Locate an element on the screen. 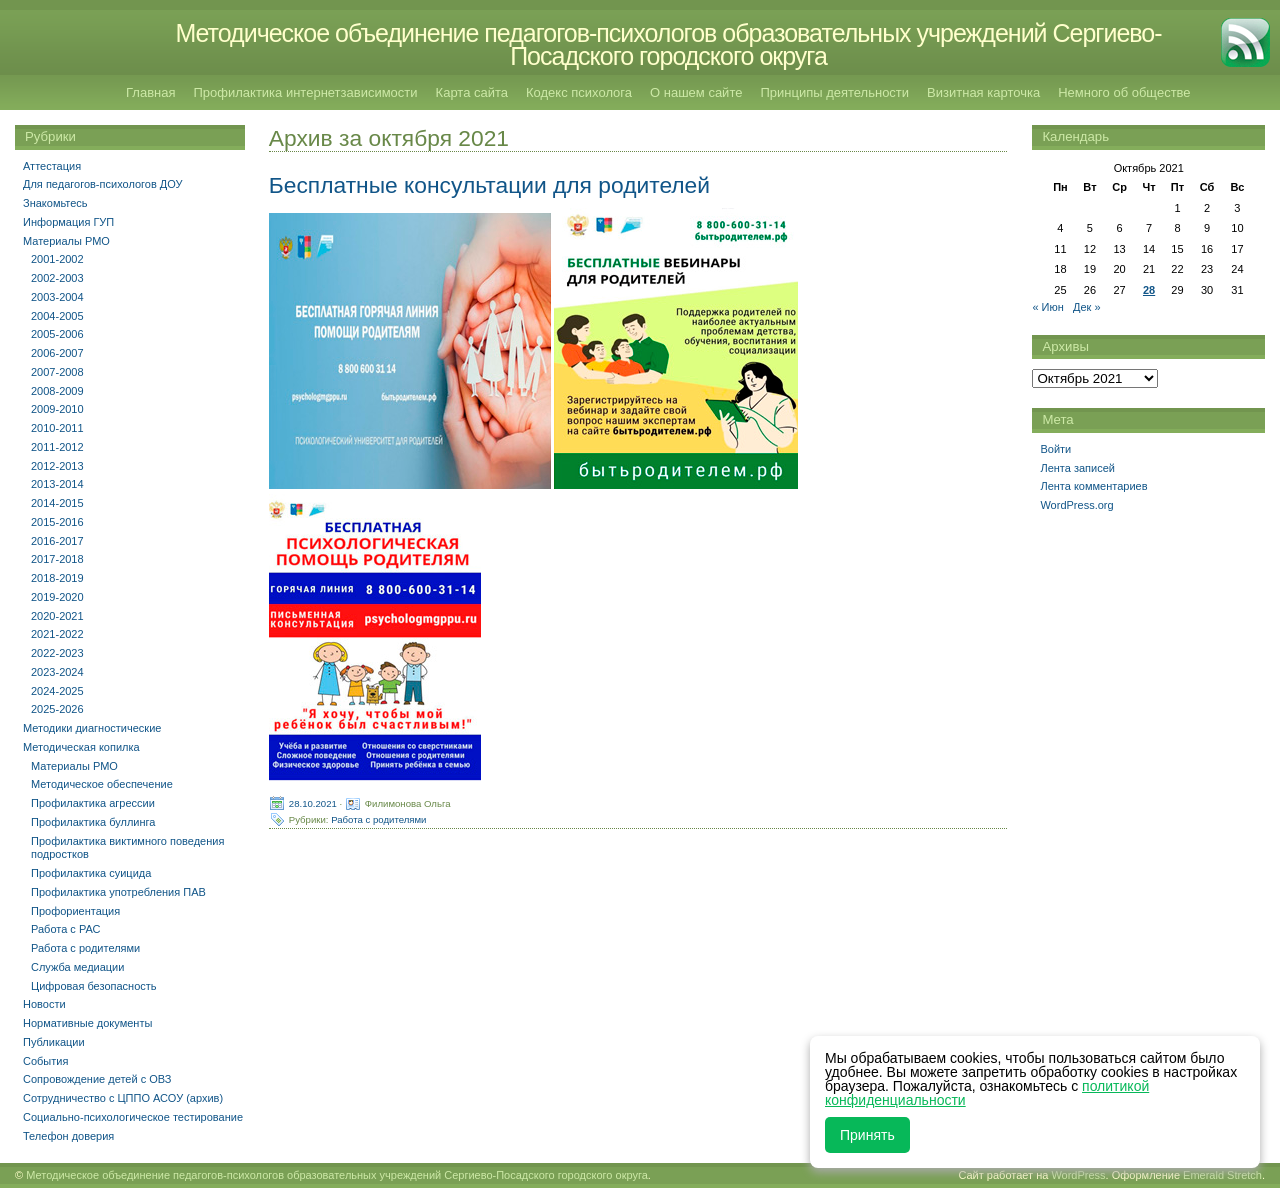 The width and height of the screenshot is (1280, 1188). Главная is located at coordinates (150, 92).